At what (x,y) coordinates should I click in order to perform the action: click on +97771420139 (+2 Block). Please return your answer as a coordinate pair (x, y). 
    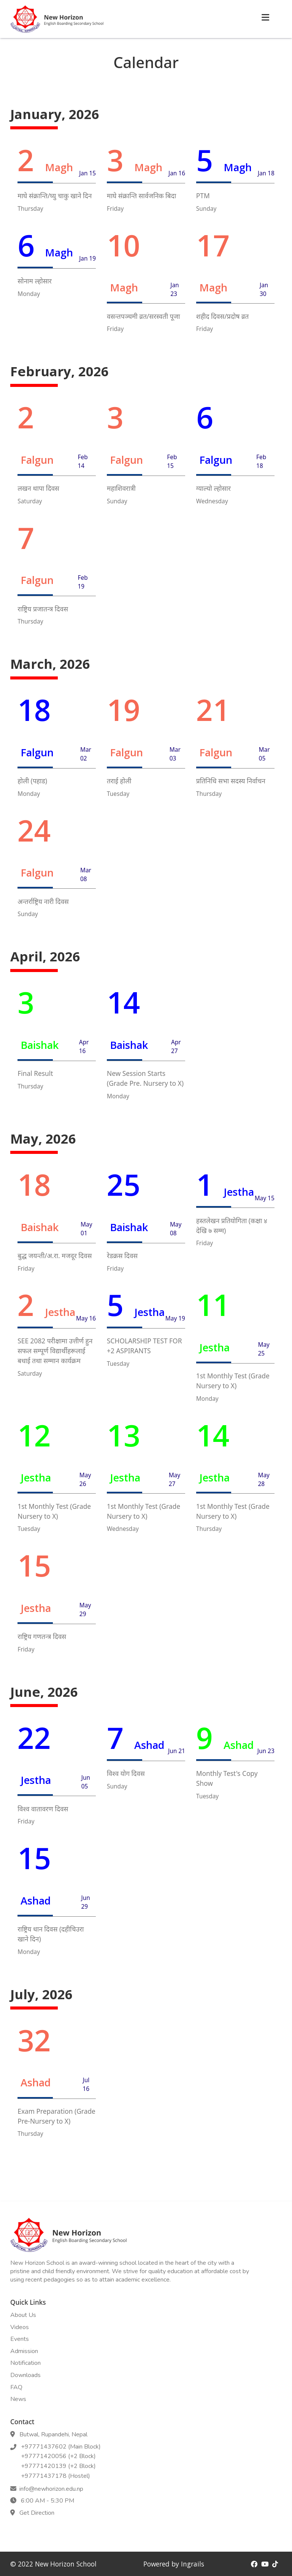
    Looking at the image, I should click on (57, 2466).